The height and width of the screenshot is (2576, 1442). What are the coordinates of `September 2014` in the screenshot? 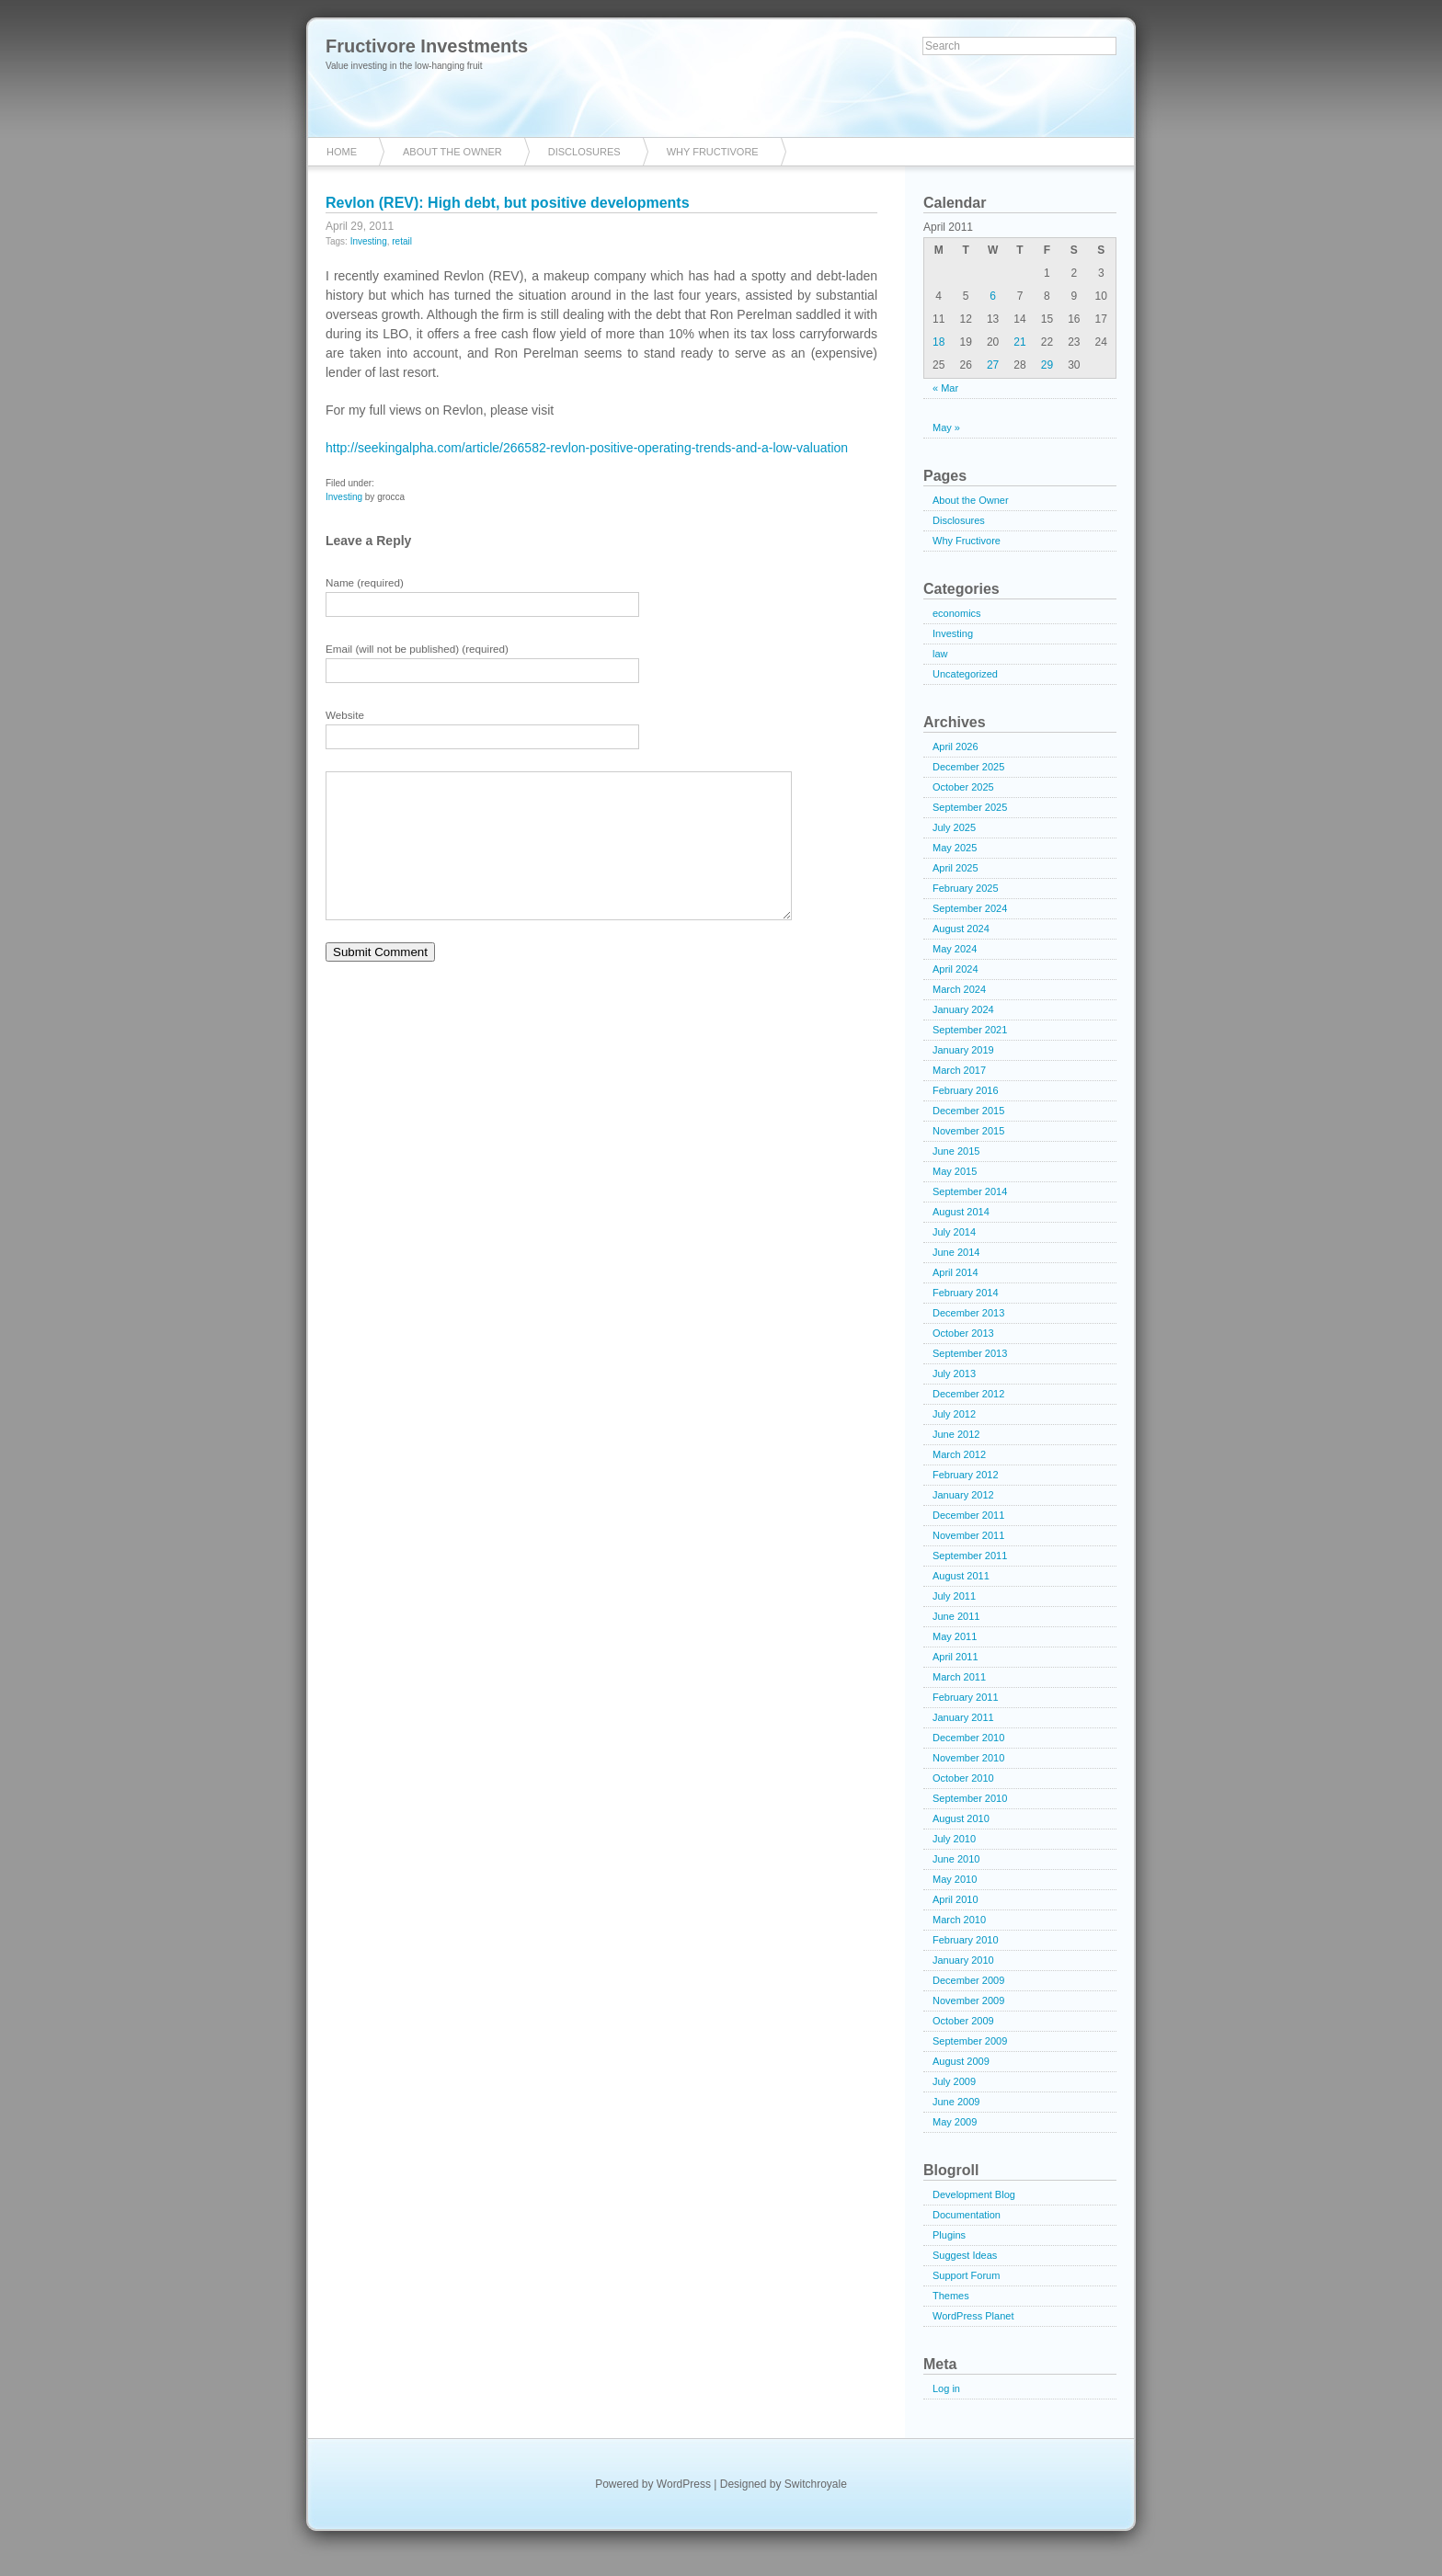 It's located at (970, 1191).